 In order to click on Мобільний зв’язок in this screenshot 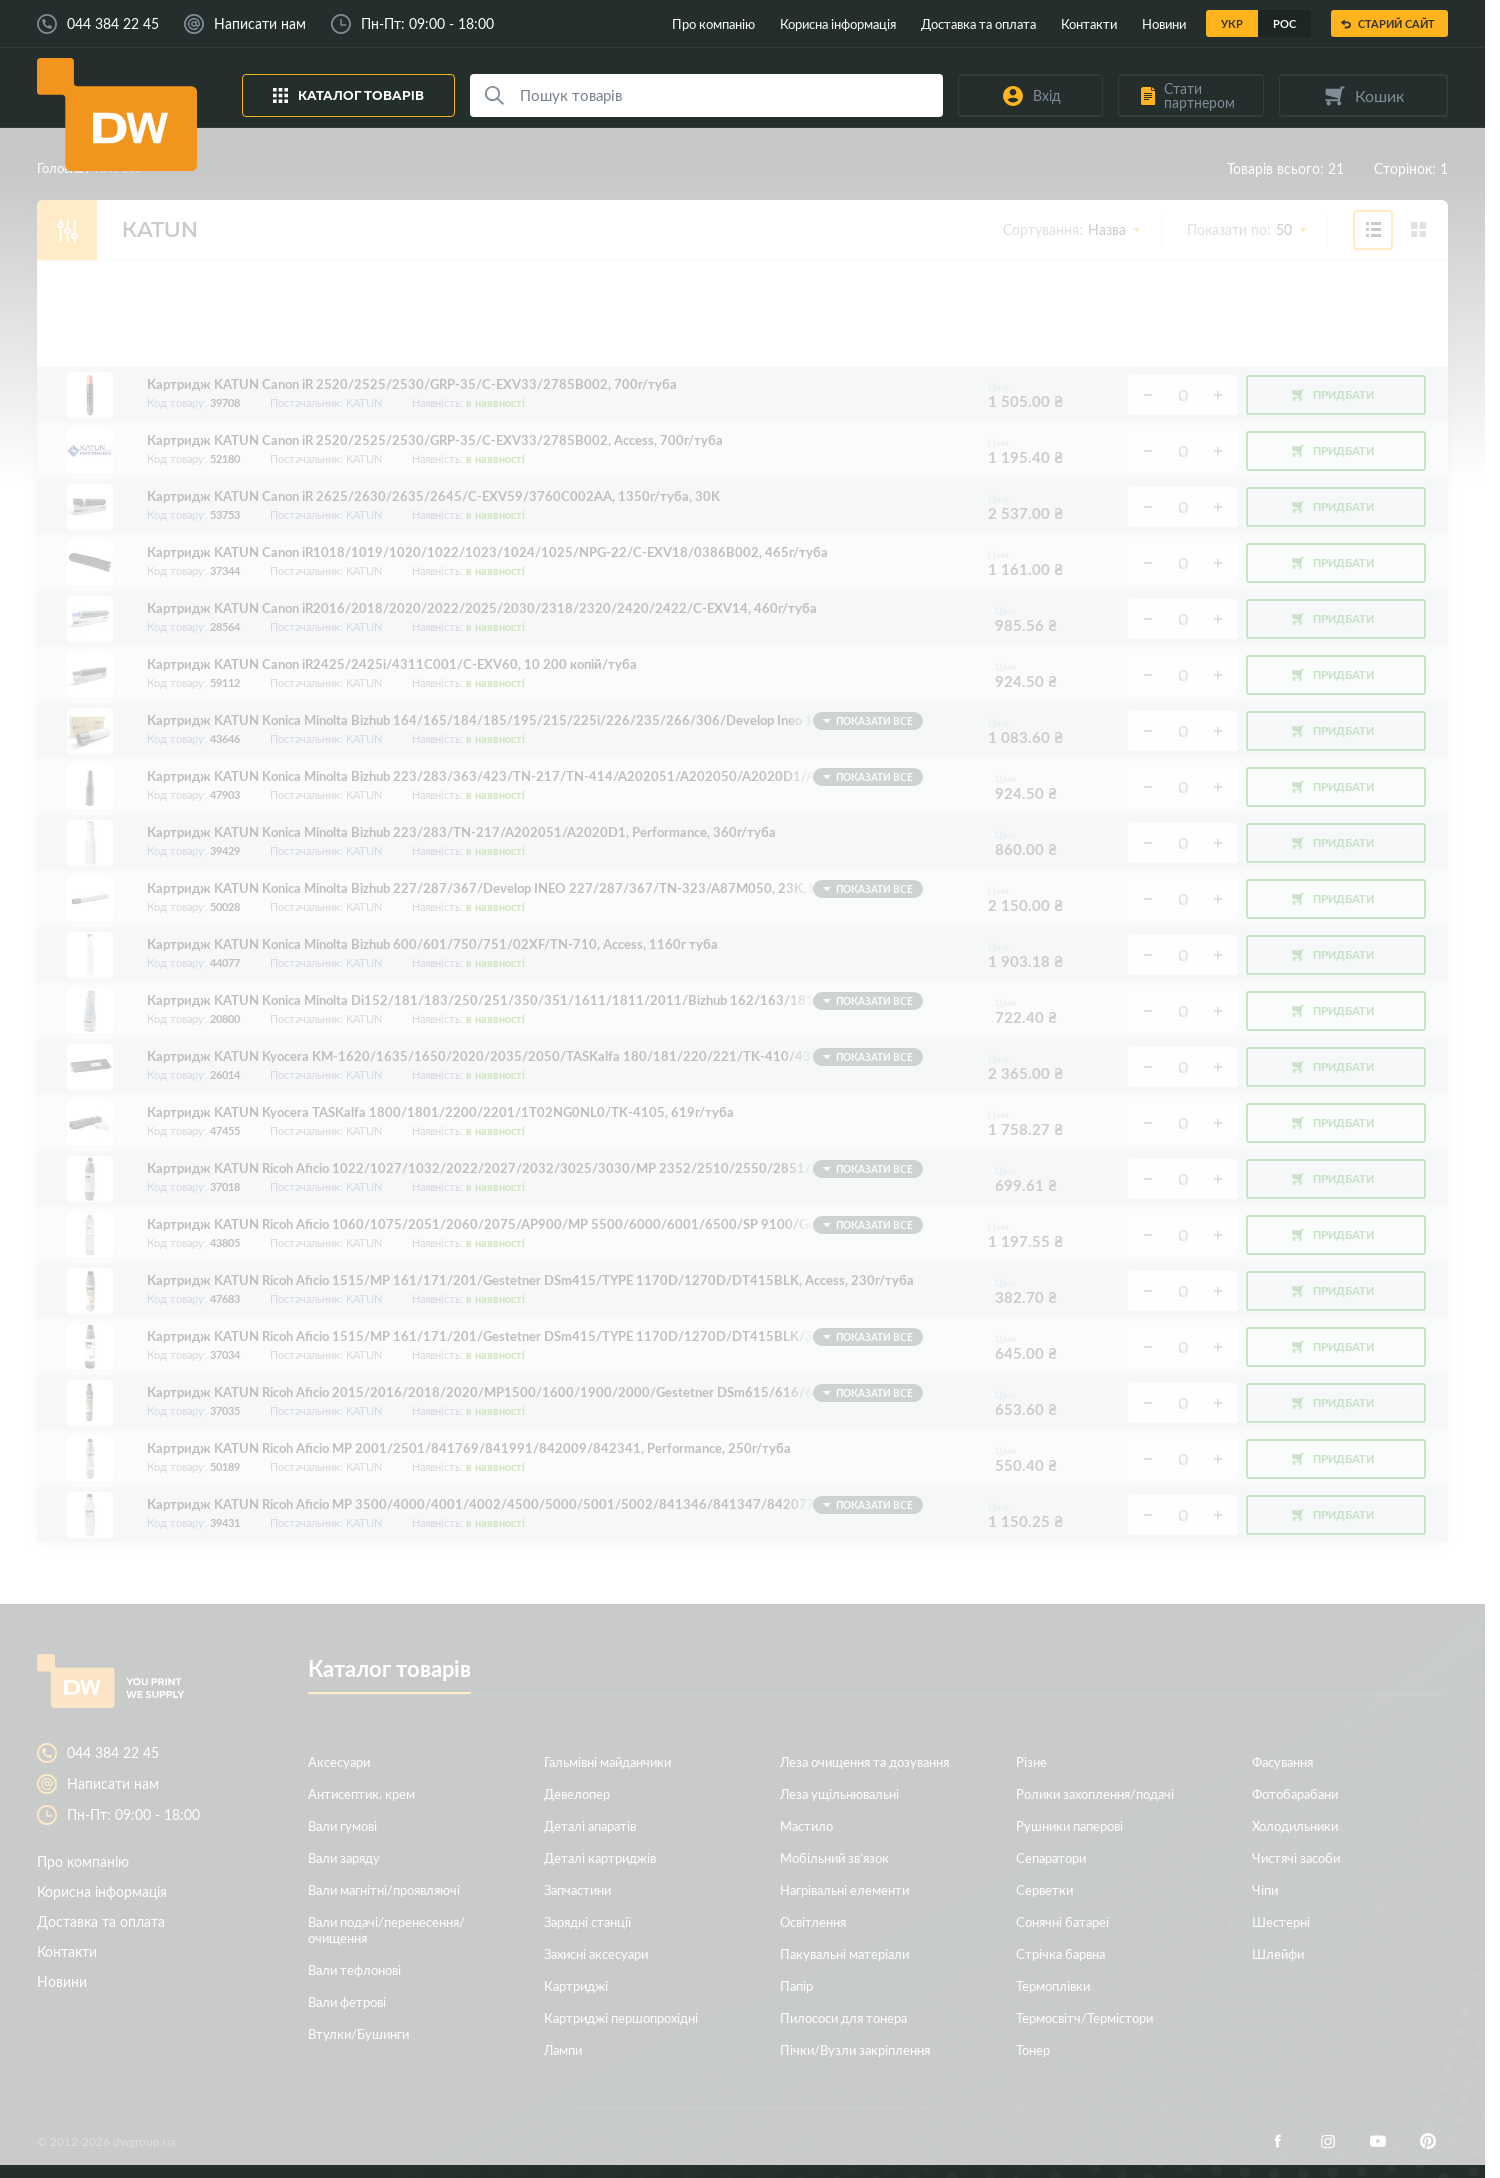, I will do `click(834, 1857)`.